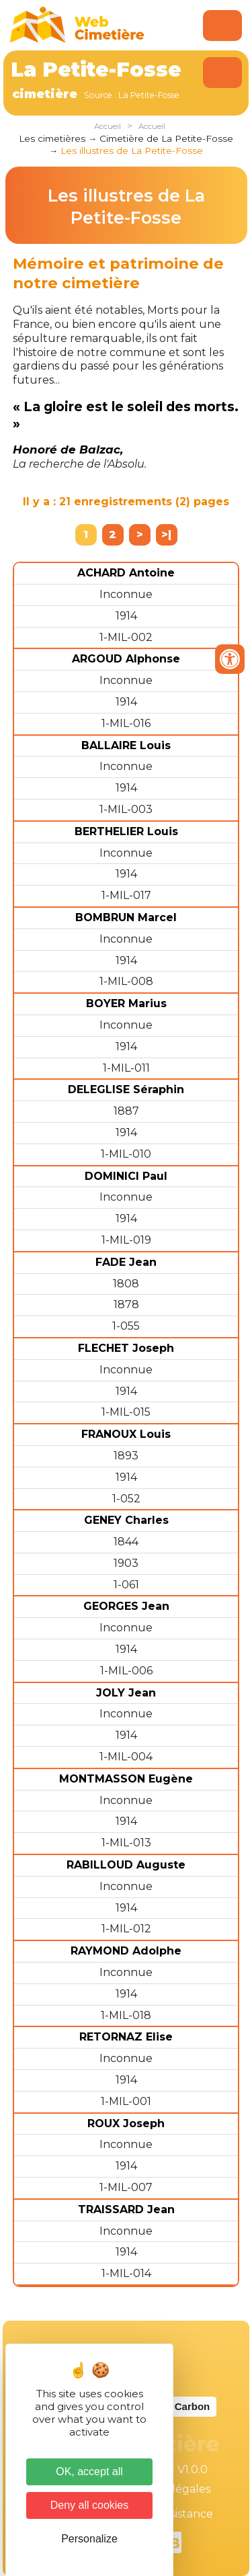 This screenshot has height=2576, width=252. I want to click on RAYMOND Adolphe, so click(126, 1950).